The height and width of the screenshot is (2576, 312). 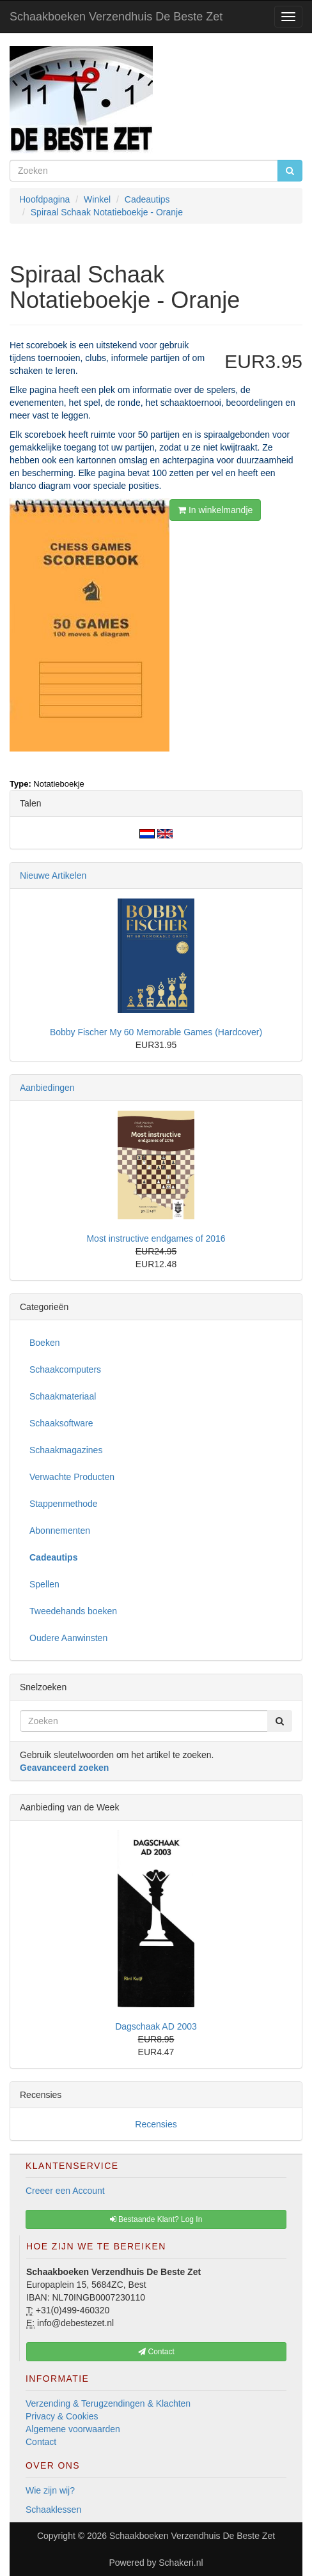 What do you see at coordinates (156, 2219) in the screenshot?
I see `Bestaande Klant? Log In [button]` at bounding box center [156, 2219].